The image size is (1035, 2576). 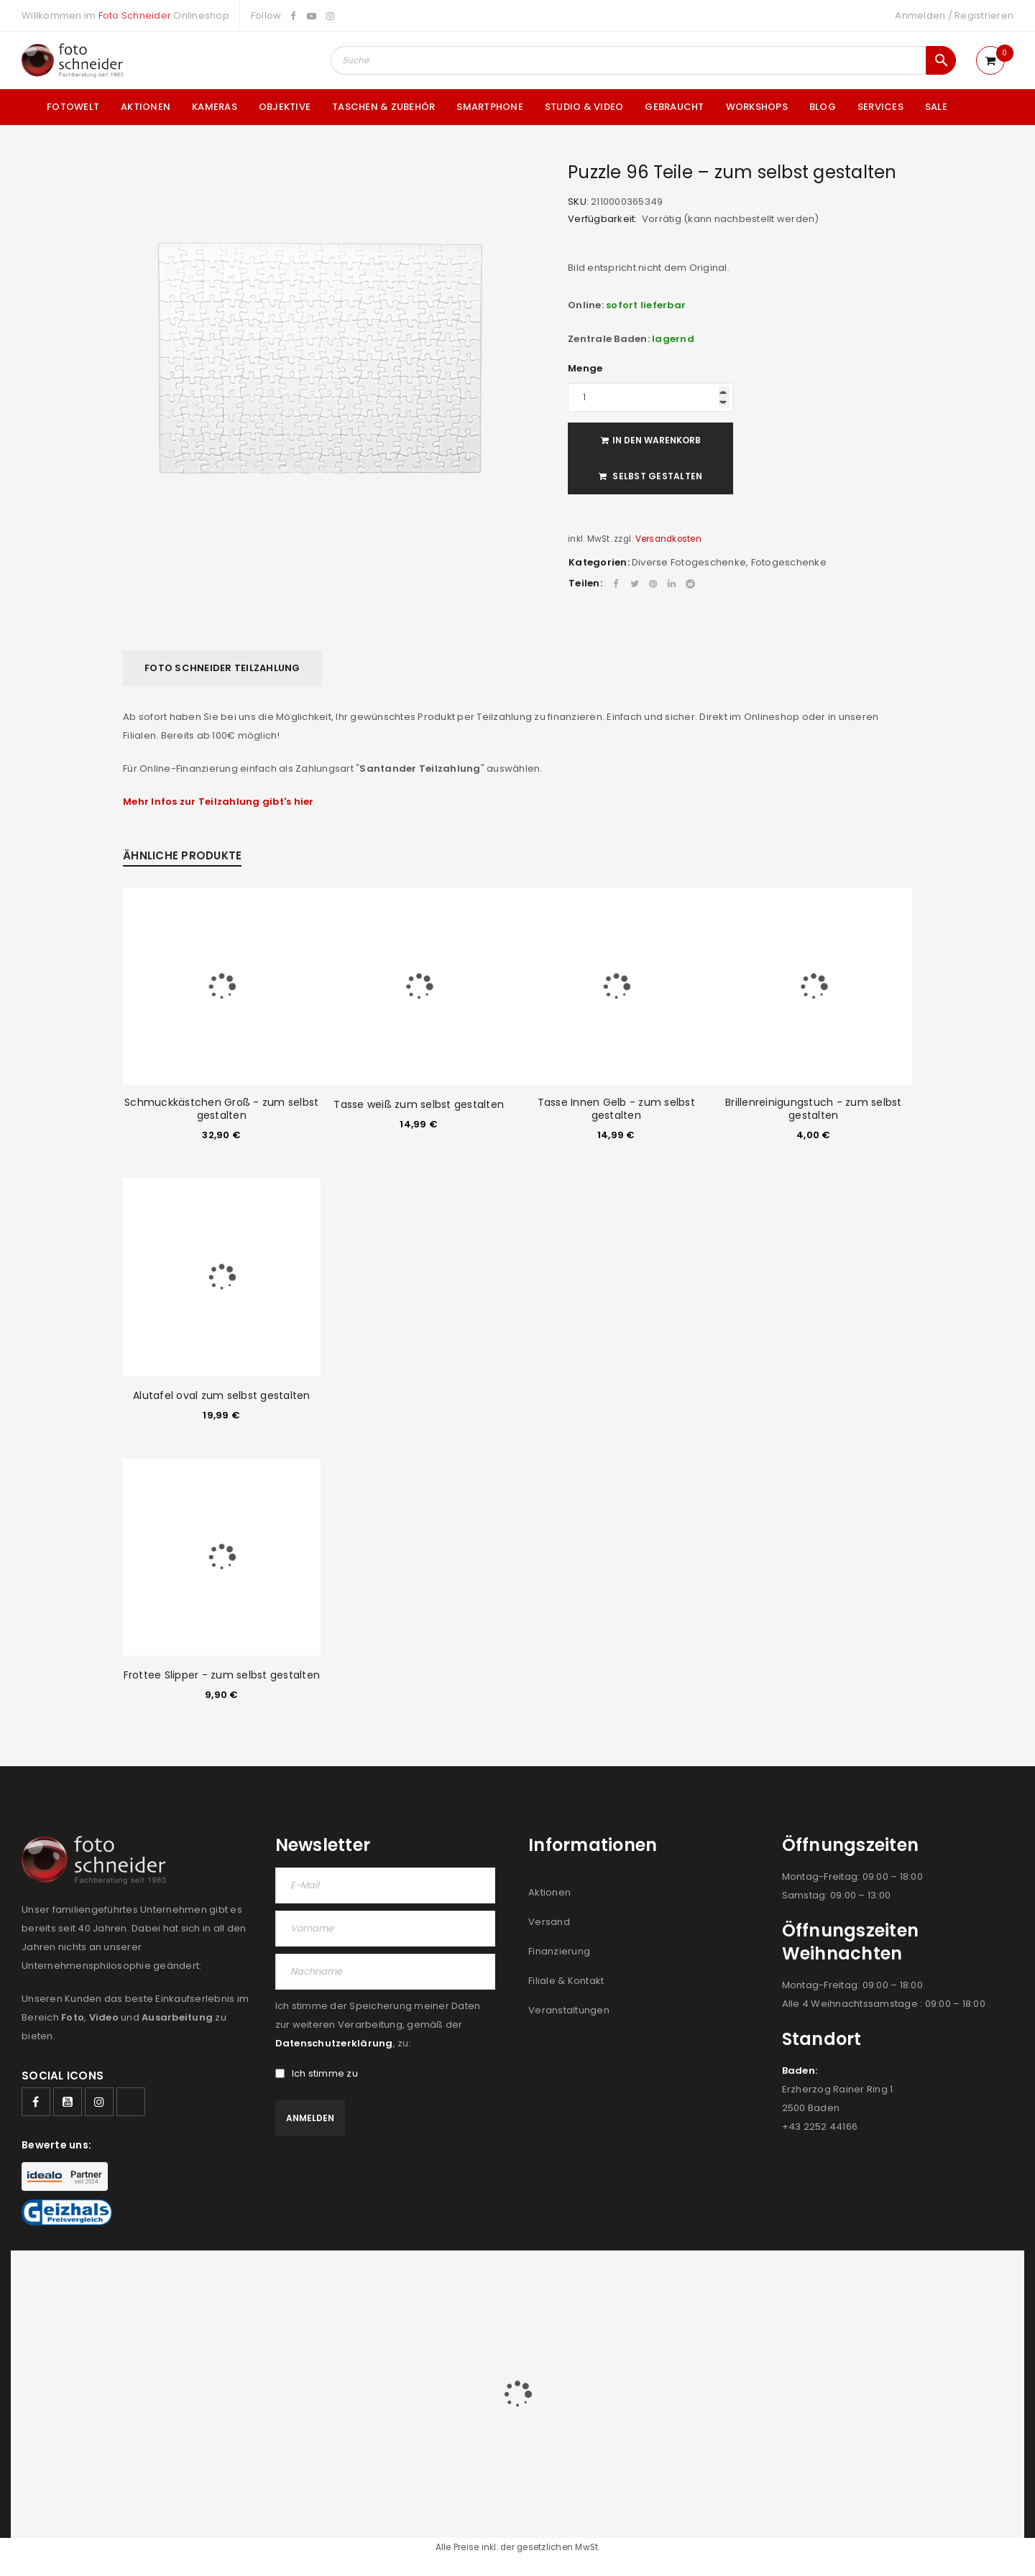 What do you see at coordinates (419, 1104) in the screenshot?
I see `Tasse weiß zum selbst gestalten` at bounding box center [419, 1104].